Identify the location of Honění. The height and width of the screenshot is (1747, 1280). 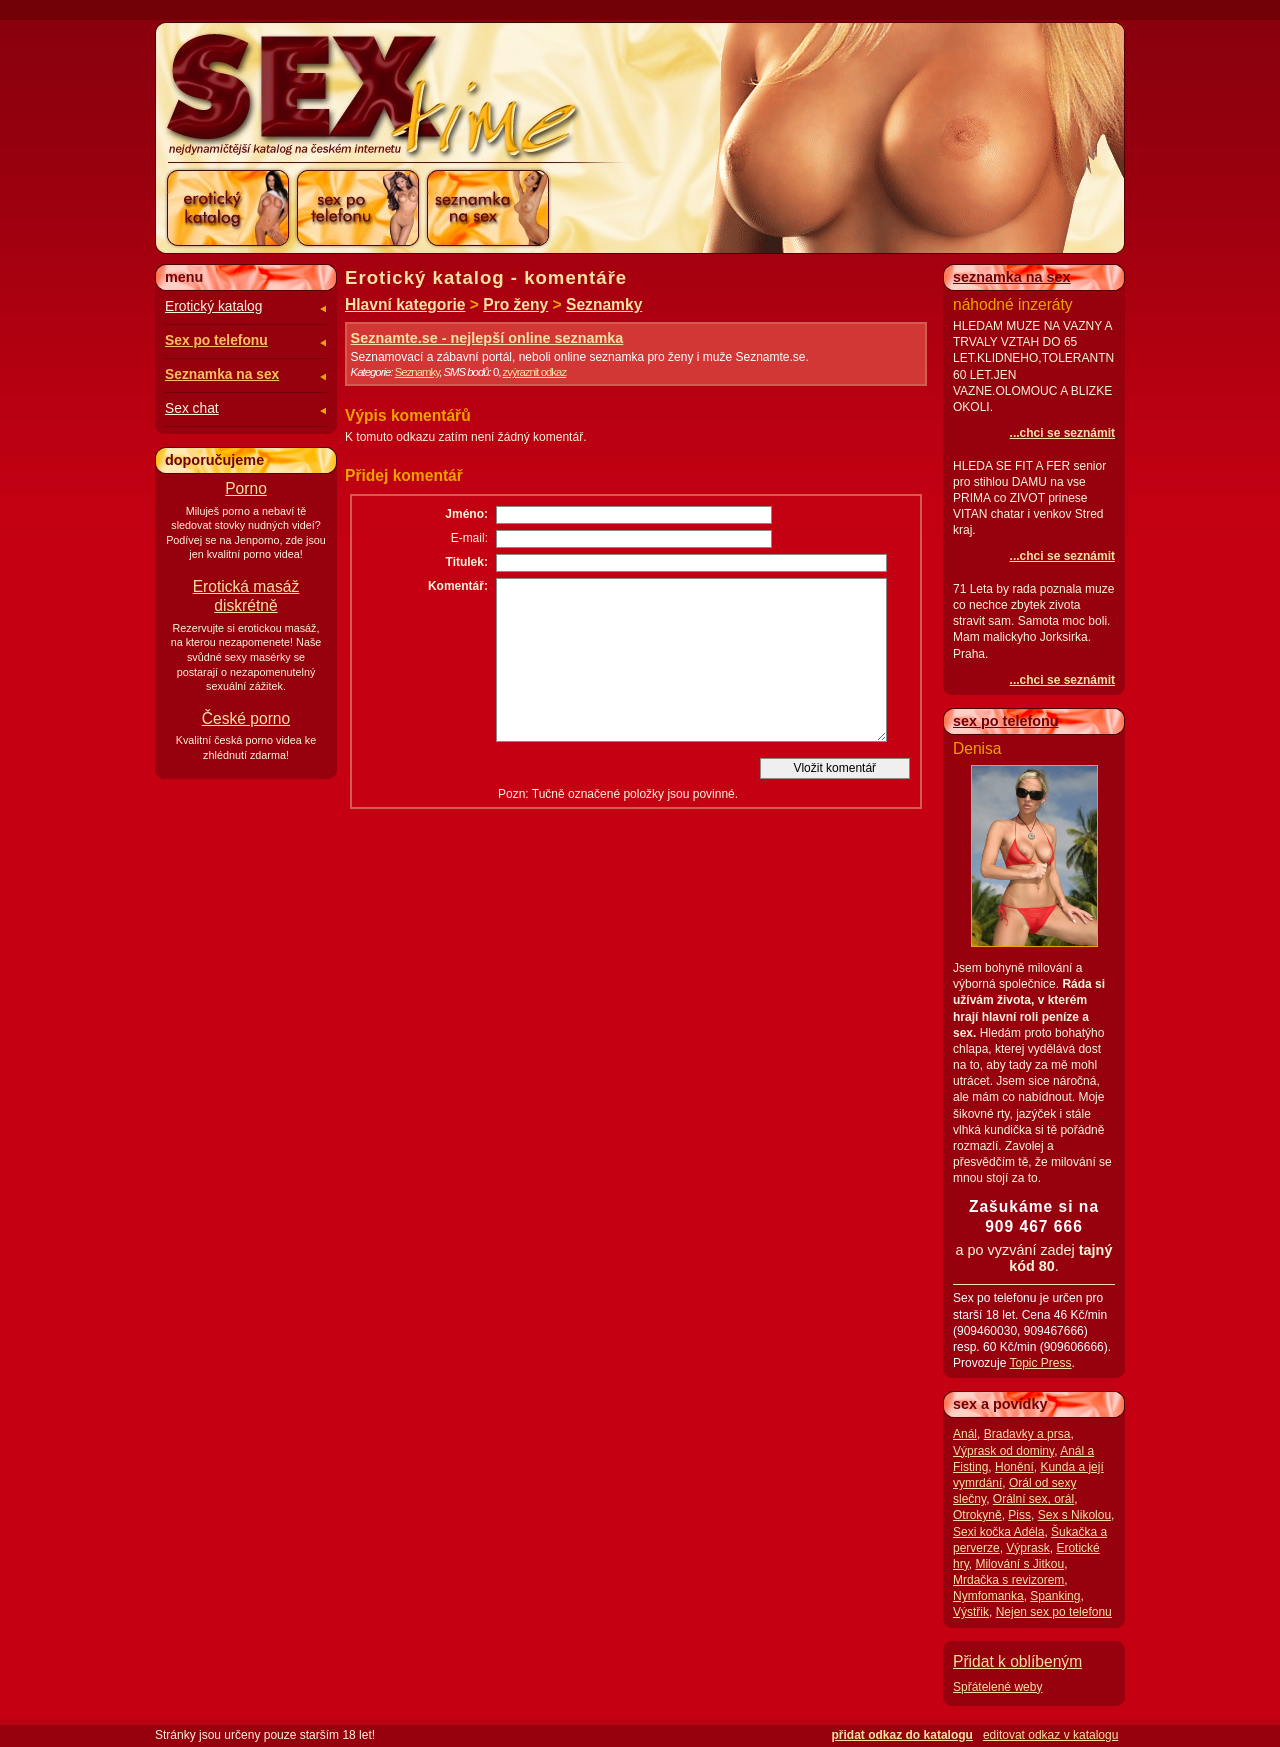
(1014, 1467).